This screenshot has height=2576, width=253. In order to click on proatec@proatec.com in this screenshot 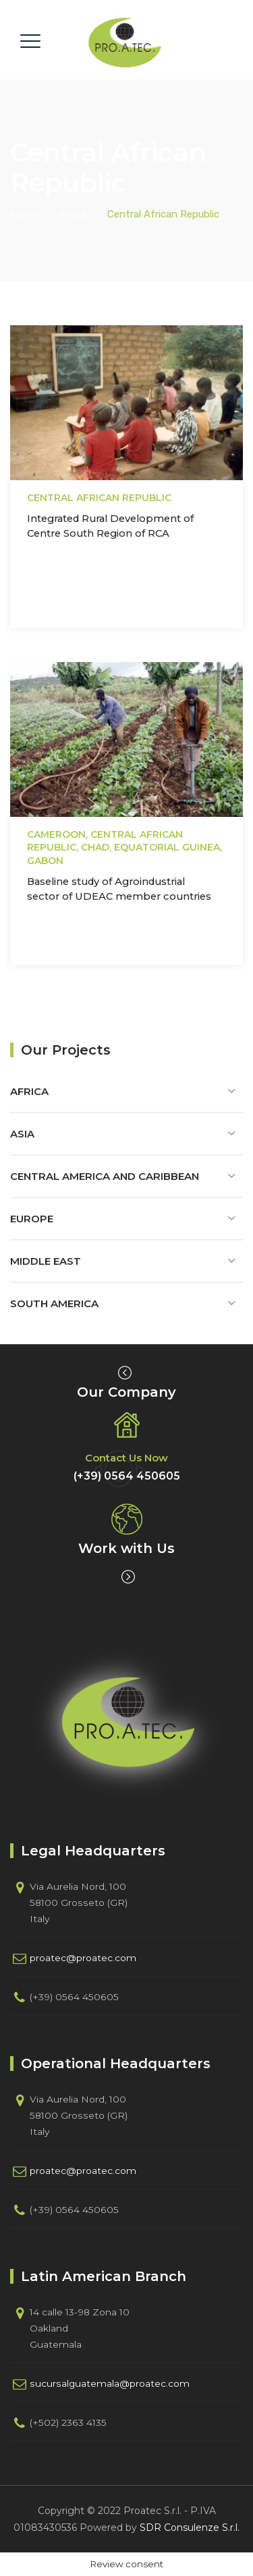, I will do `click(83, 1957)`.